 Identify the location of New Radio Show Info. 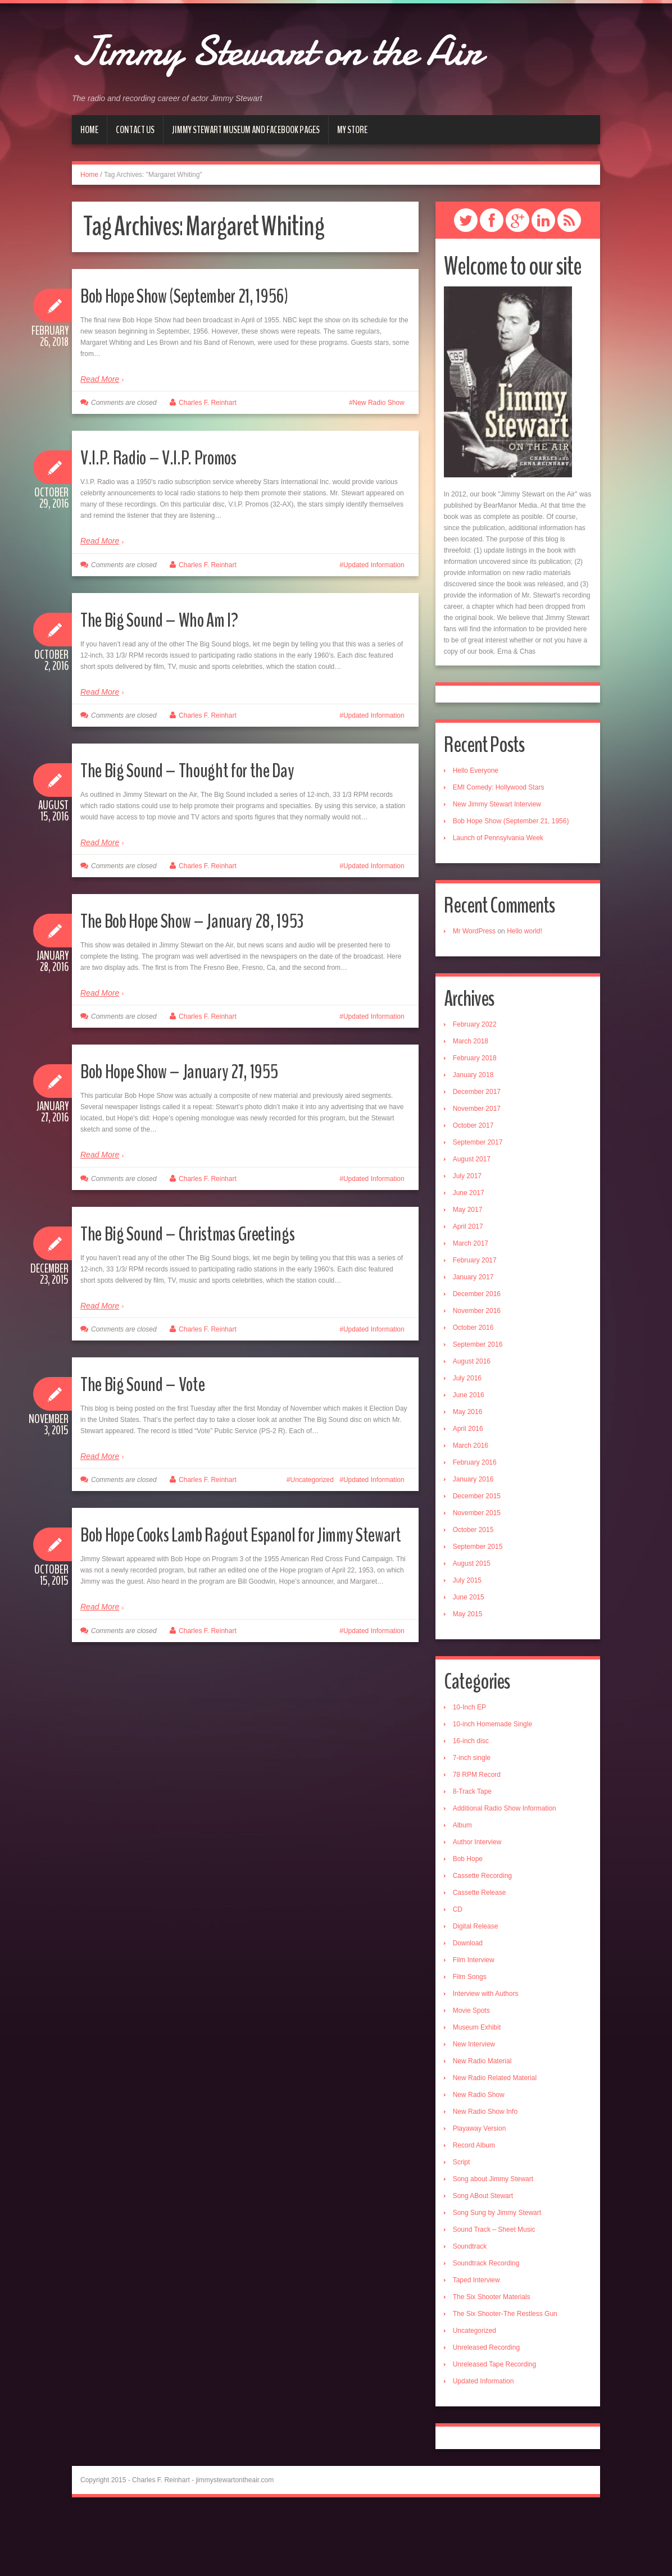
(485, 2173).